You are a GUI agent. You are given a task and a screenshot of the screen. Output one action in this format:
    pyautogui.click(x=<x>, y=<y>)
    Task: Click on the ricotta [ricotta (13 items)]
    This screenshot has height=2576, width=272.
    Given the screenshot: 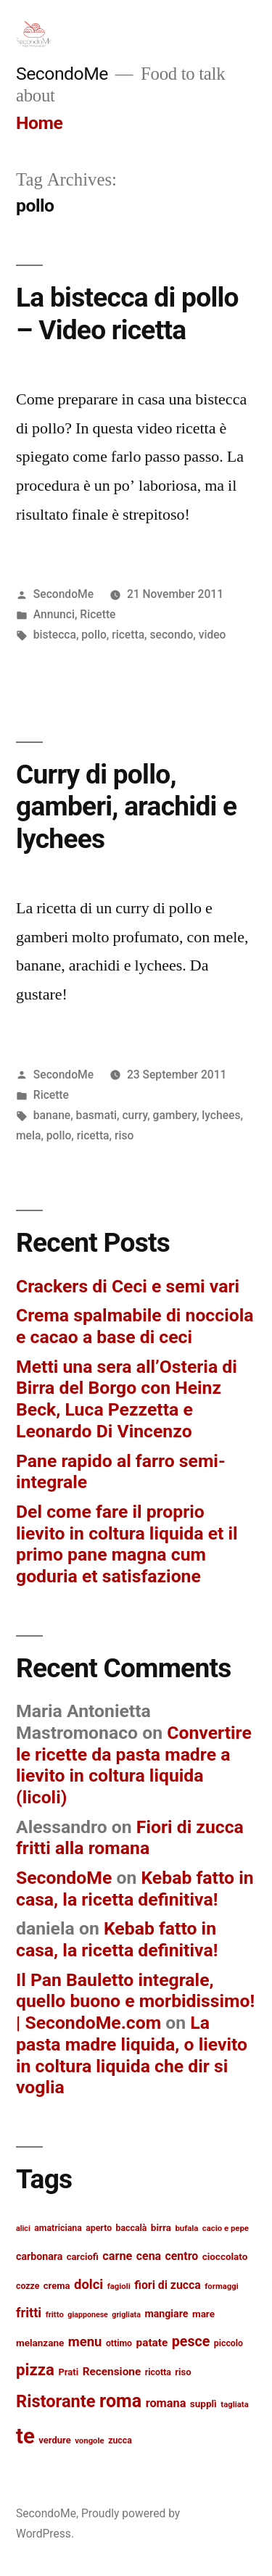 What is the action you would take?
    pyautogui.click(x=158, y=2372)
    